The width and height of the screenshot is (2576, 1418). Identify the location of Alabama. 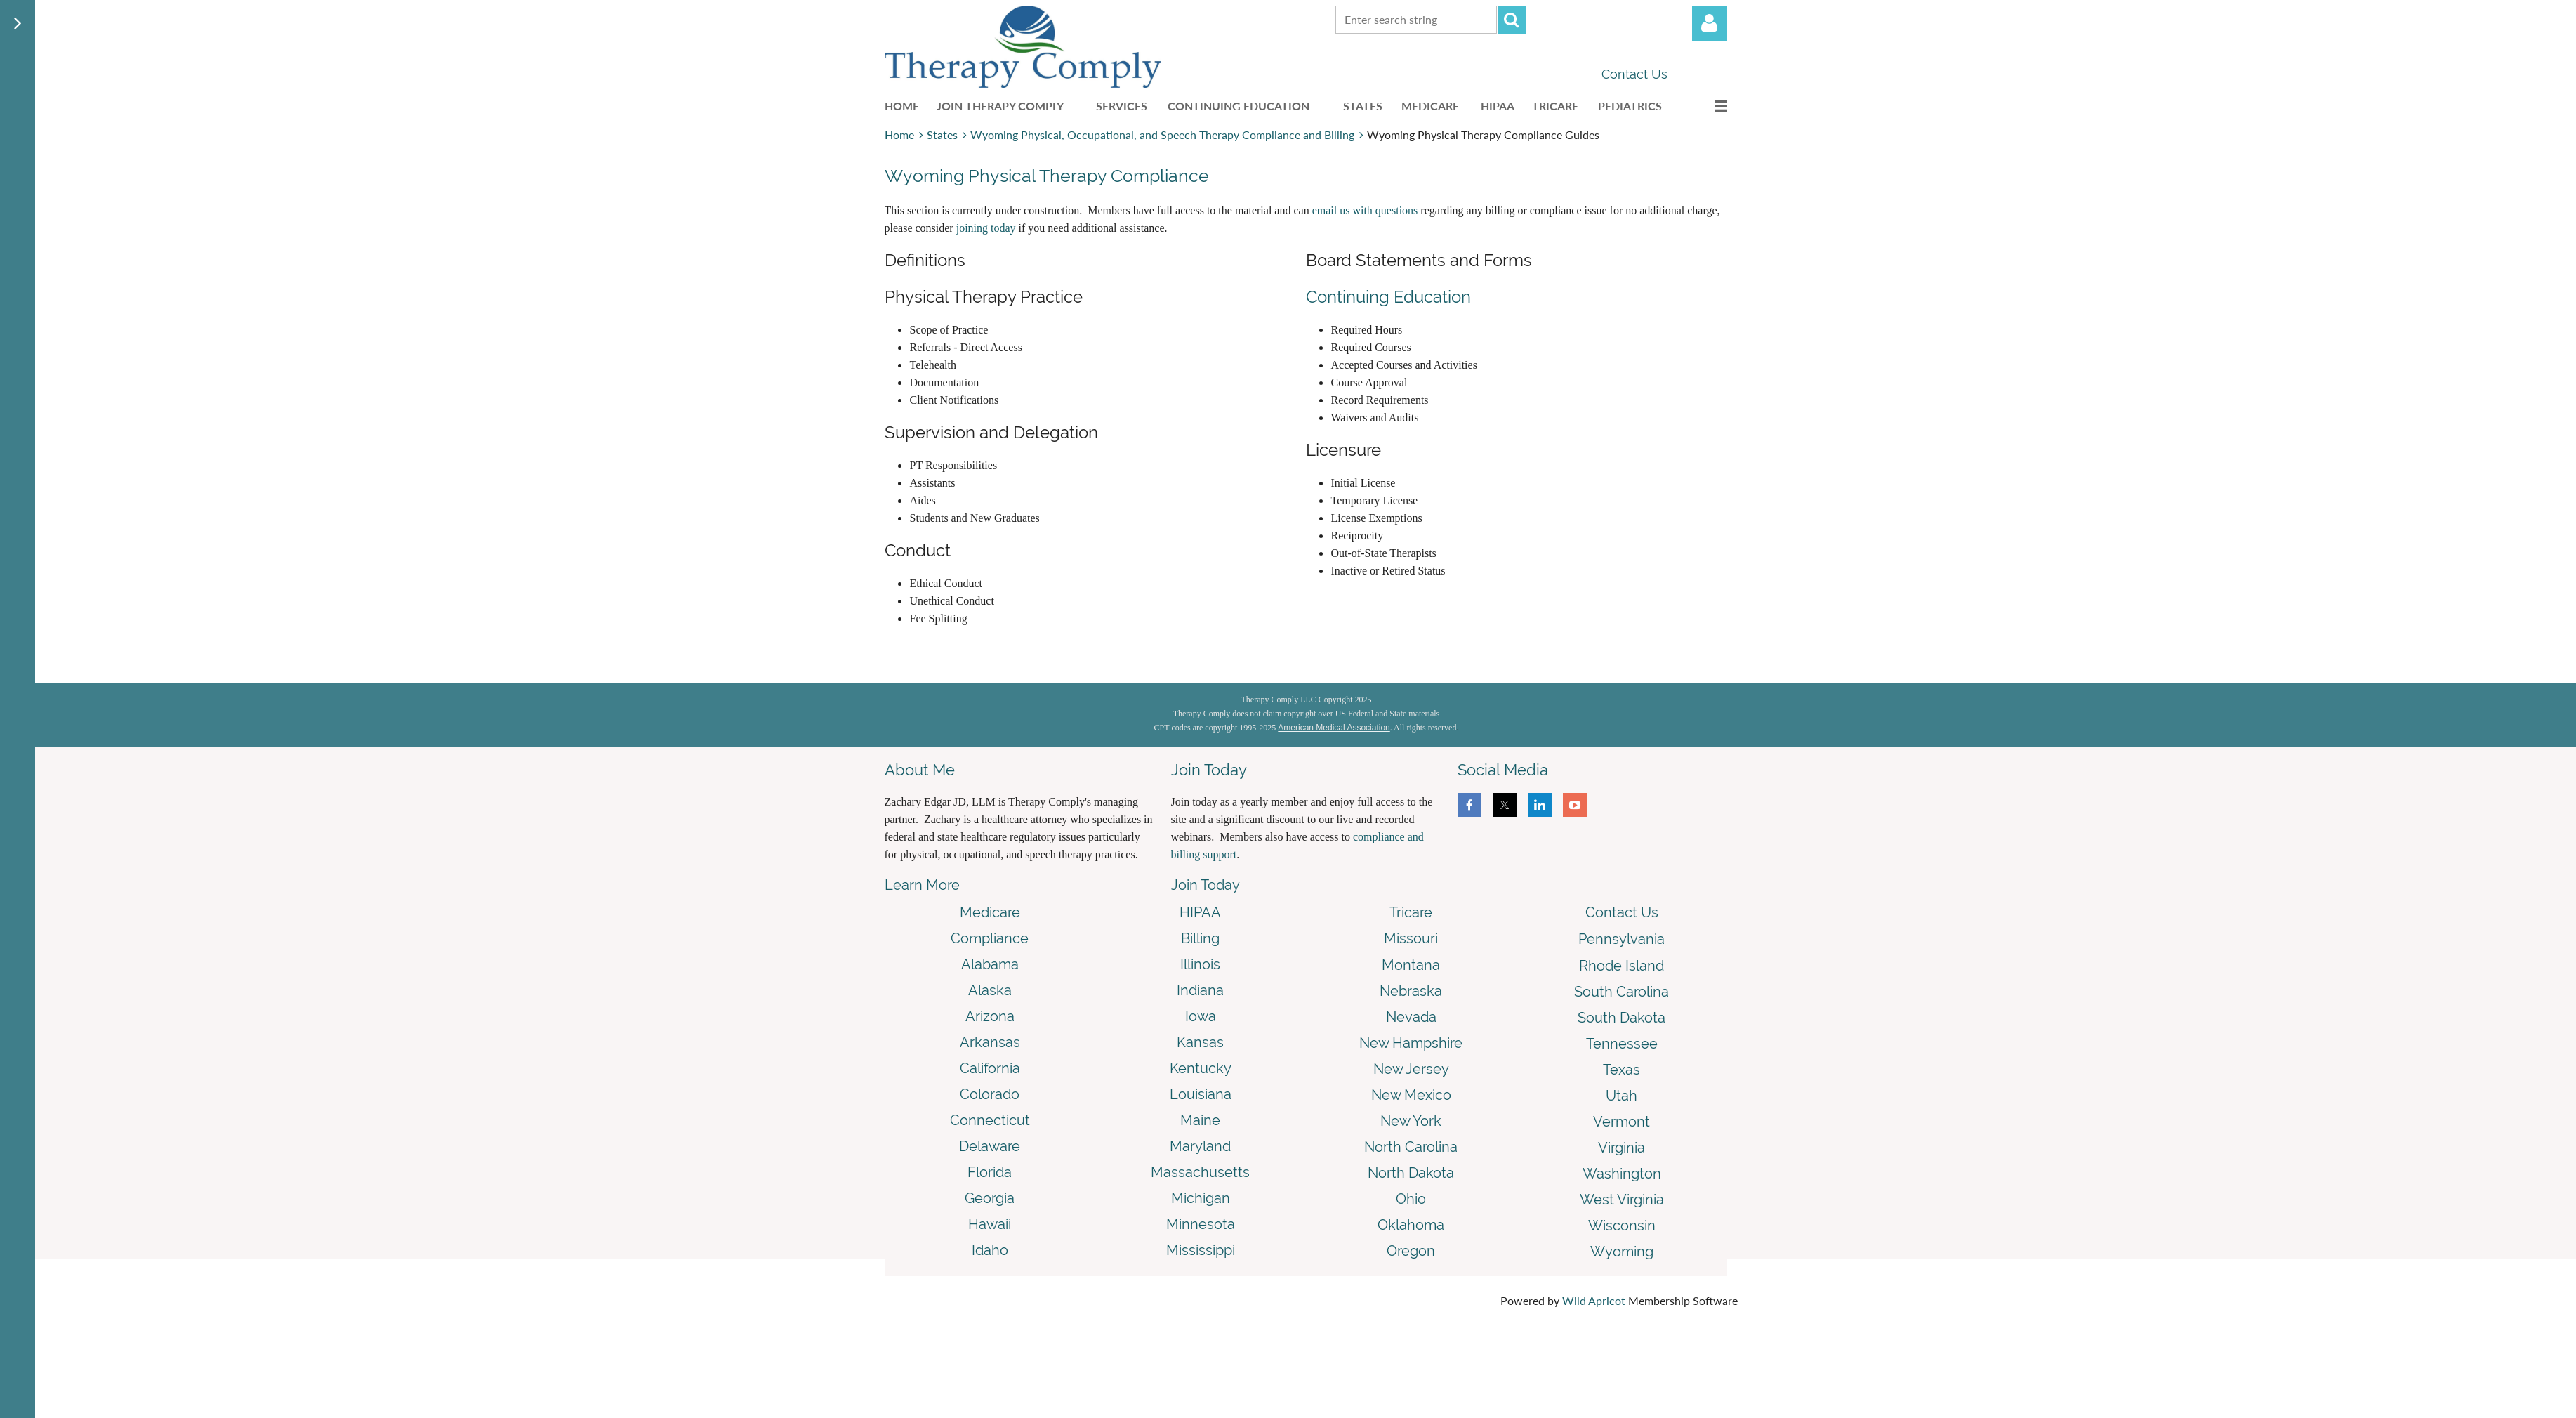
(990, 964).